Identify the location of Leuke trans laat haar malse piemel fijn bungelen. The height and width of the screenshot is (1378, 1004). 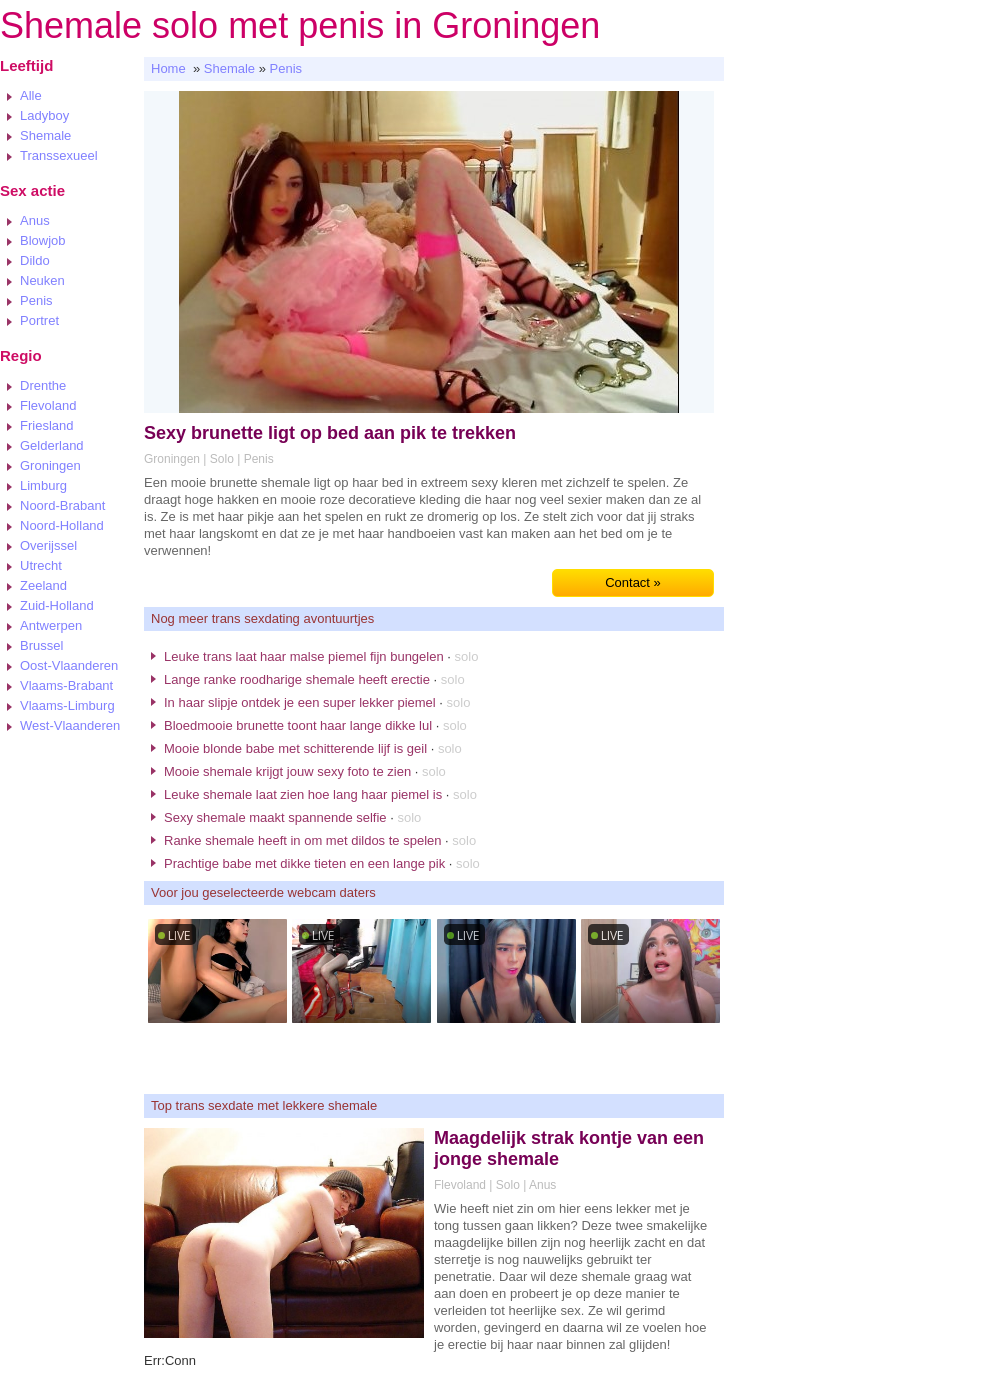
(304, 656).